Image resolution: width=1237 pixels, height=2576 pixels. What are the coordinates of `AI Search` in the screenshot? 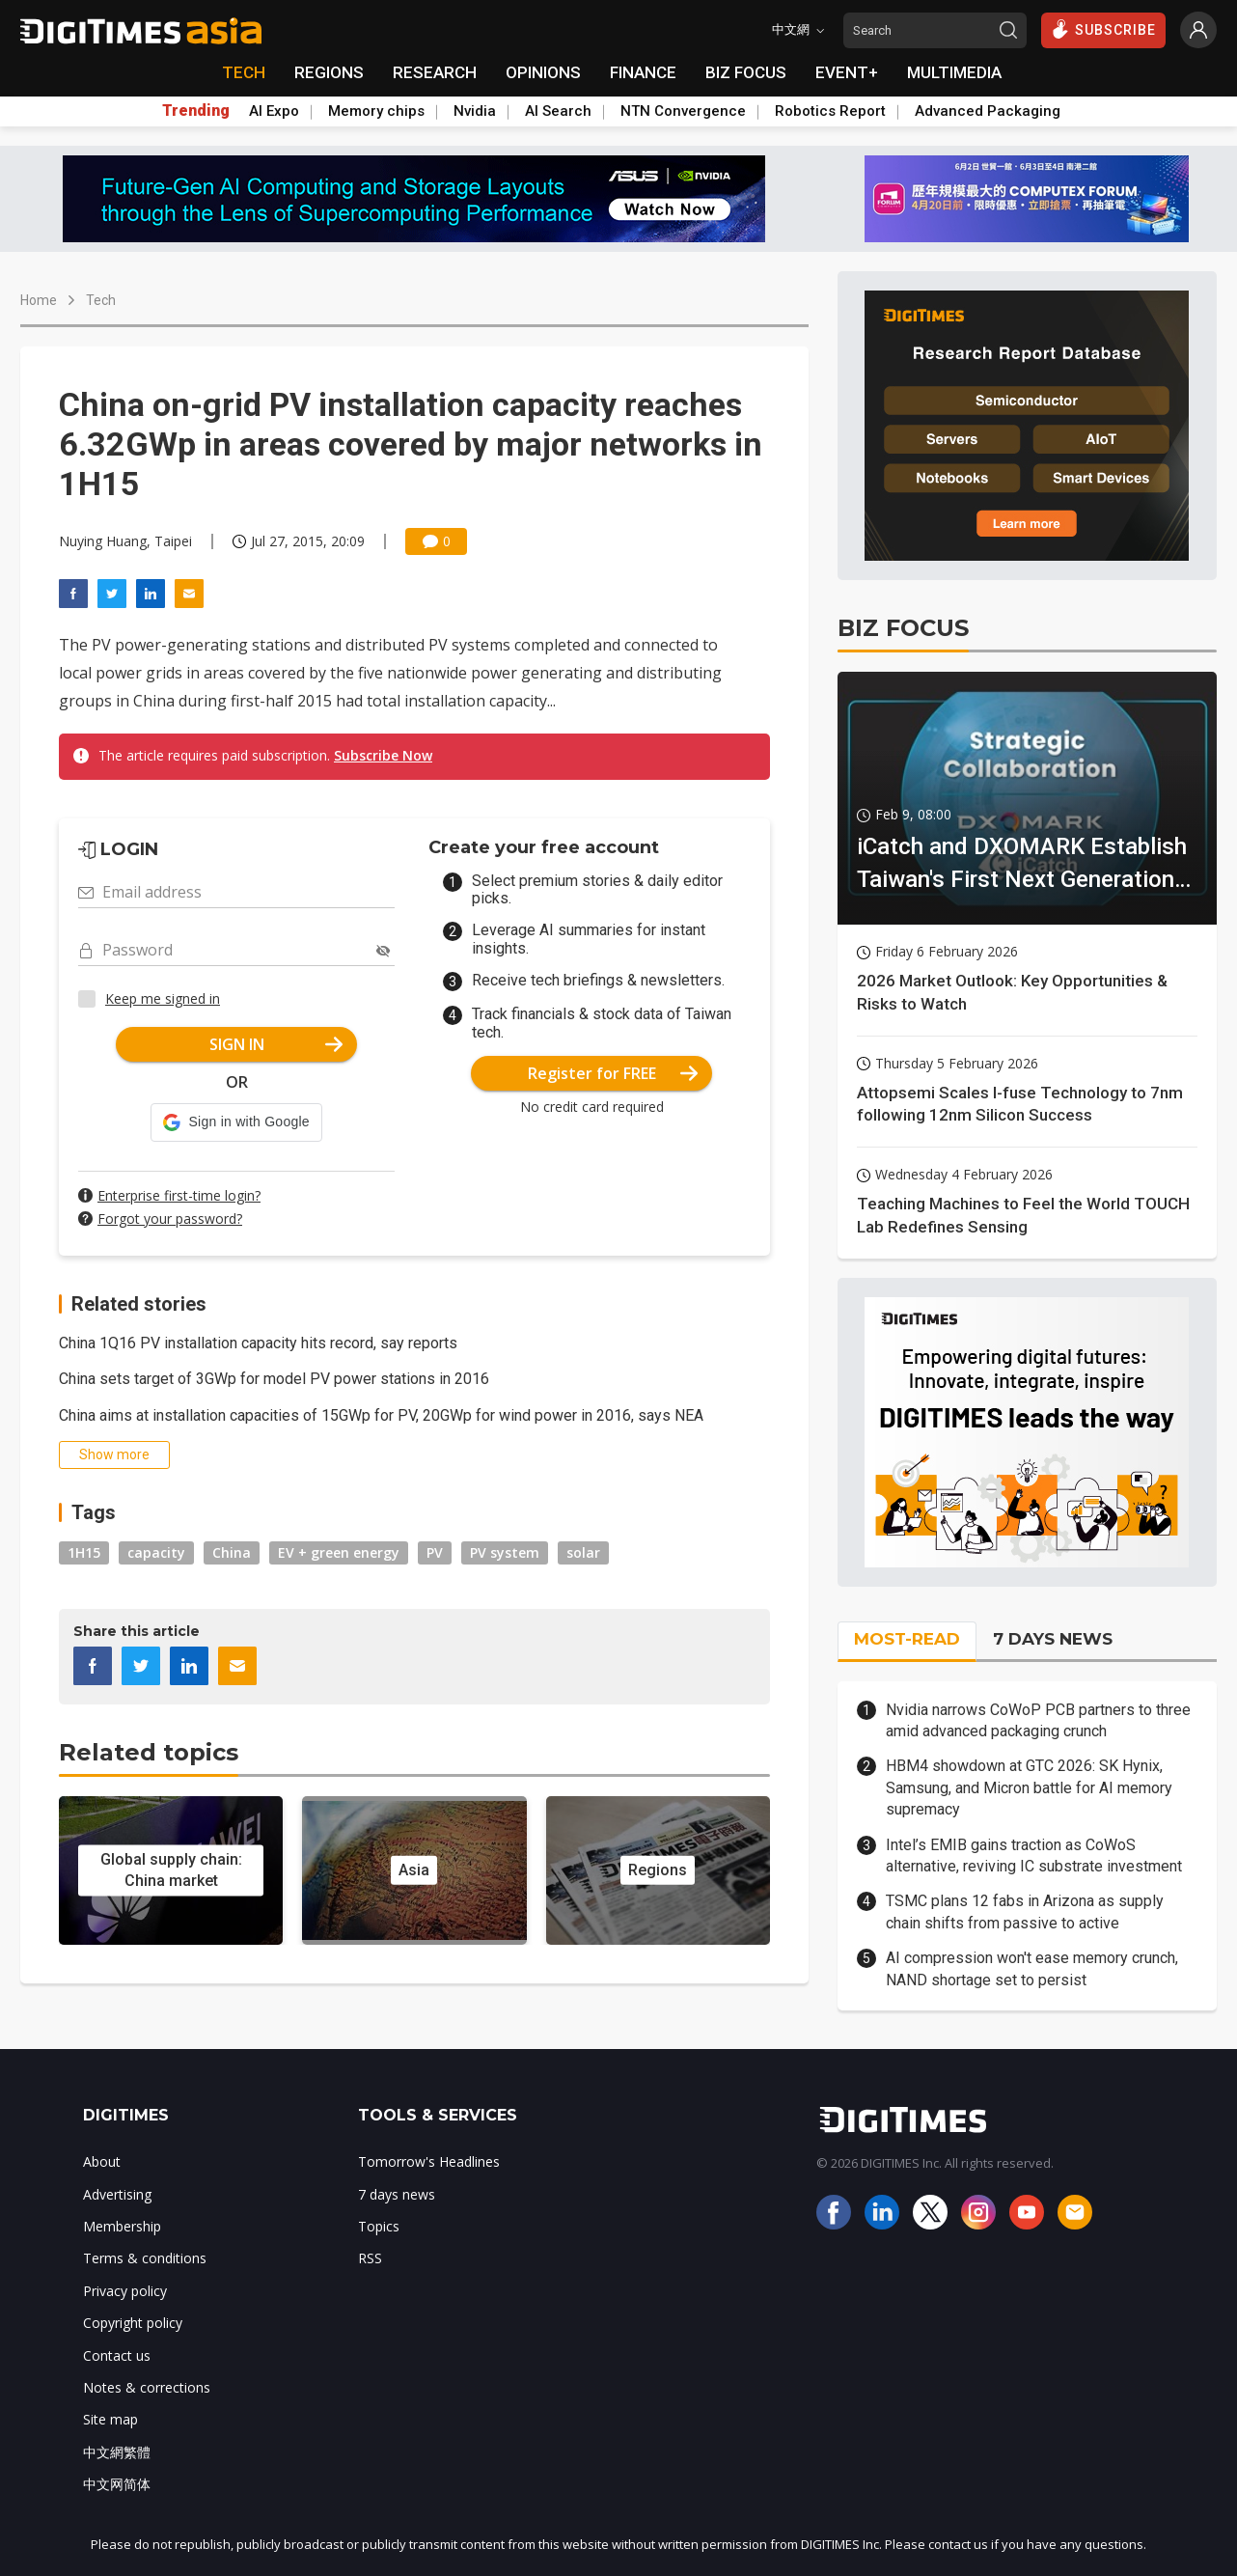 It's located at (558, 111).